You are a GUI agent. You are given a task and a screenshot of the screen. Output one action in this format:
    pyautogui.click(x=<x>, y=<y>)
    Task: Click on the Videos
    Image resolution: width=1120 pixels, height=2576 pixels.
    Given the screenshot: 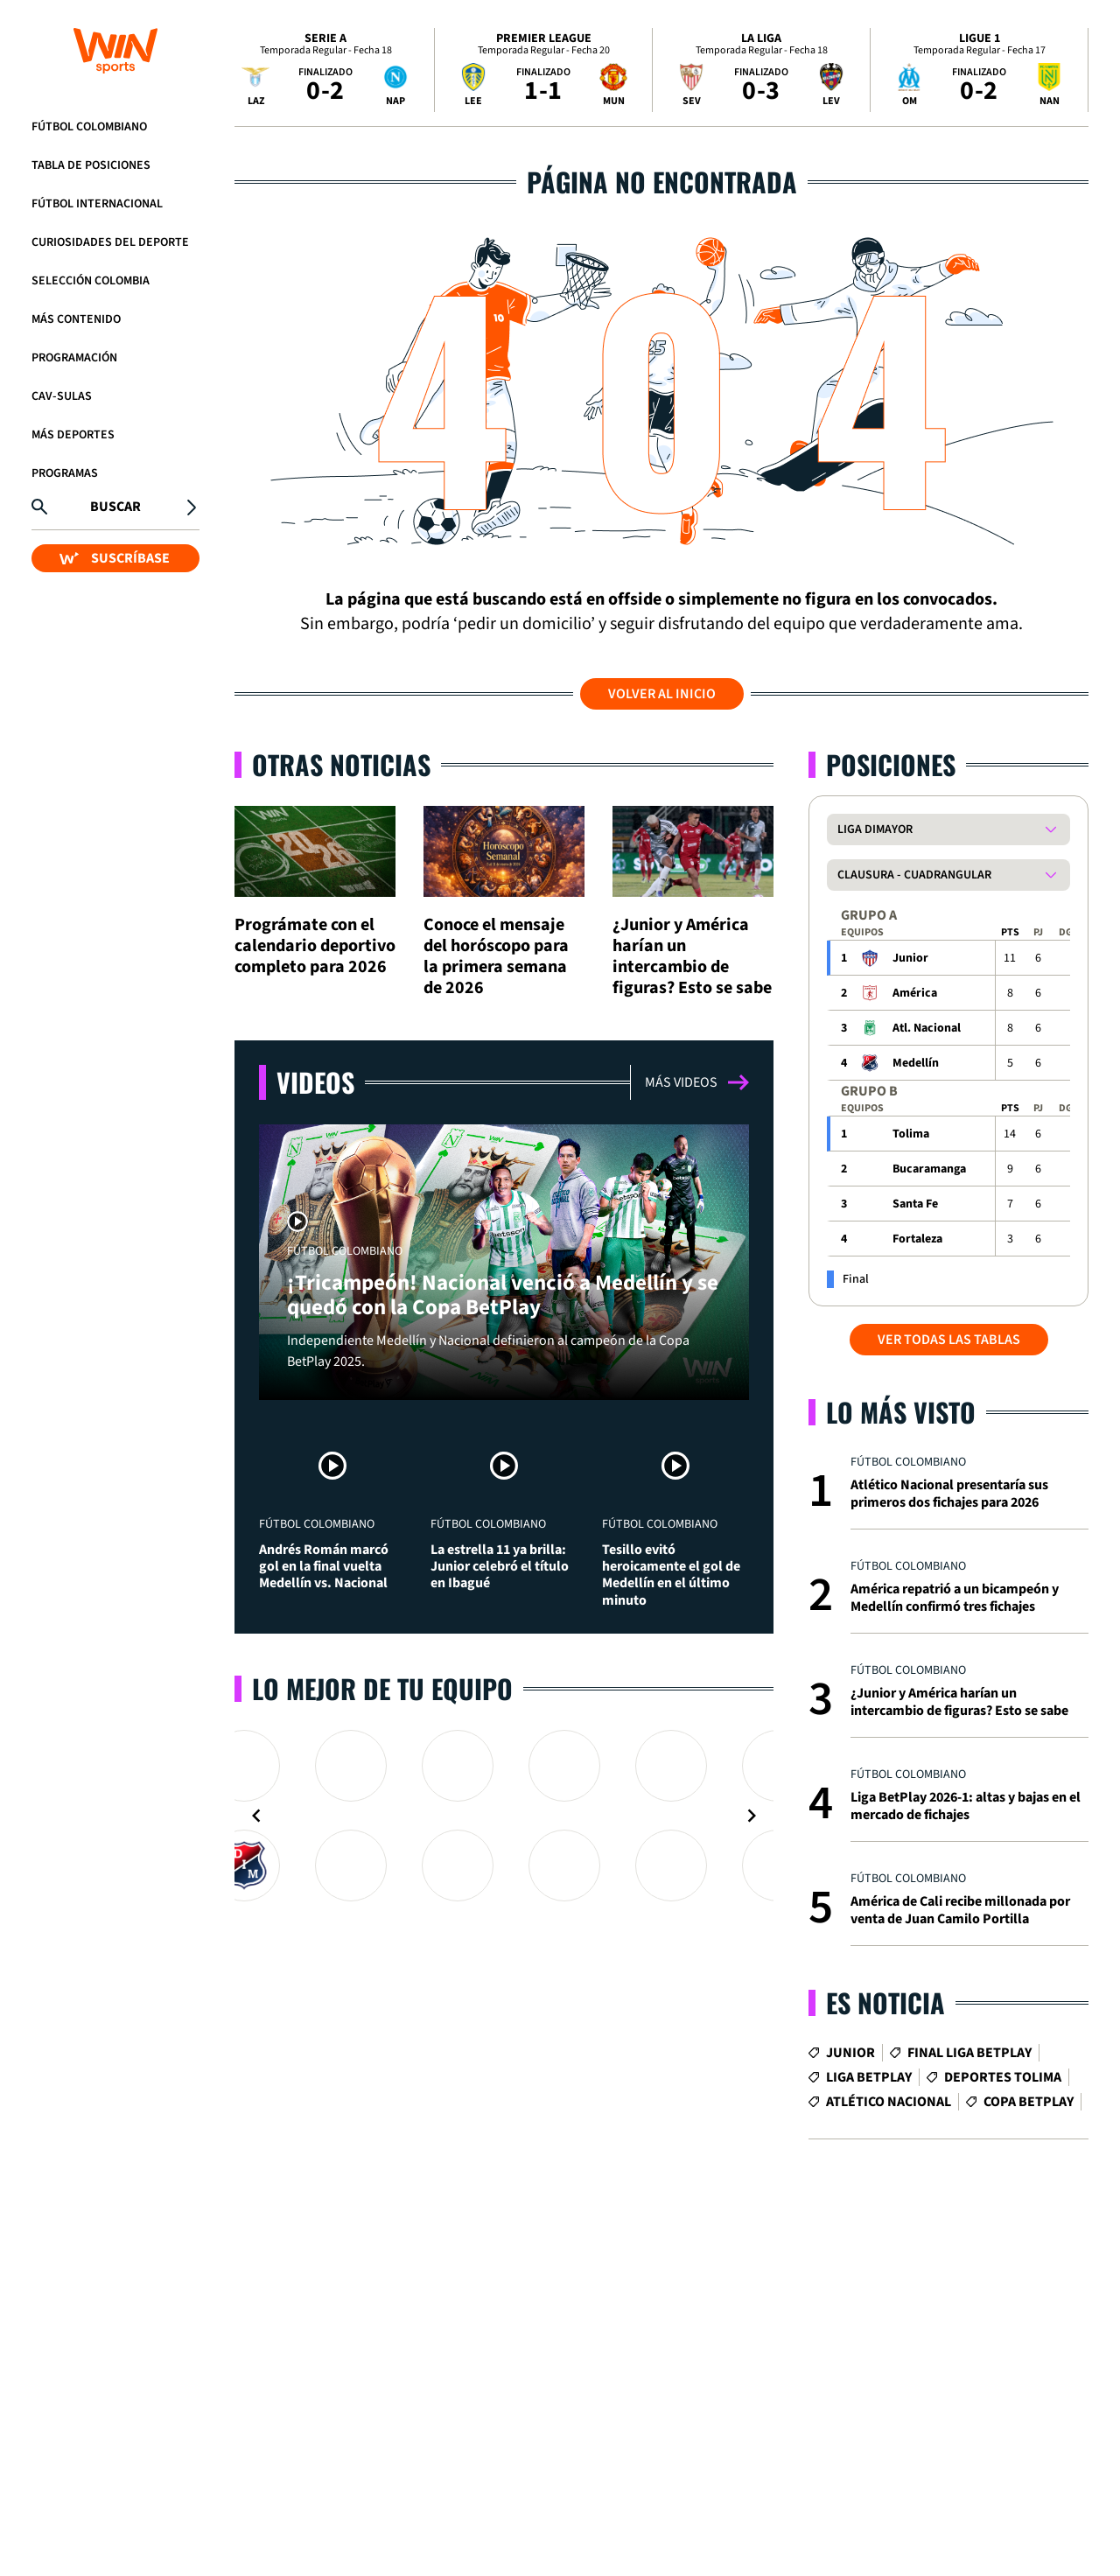 What is the action you would take?
    pyautogui.click(x=315, y=1082)
    